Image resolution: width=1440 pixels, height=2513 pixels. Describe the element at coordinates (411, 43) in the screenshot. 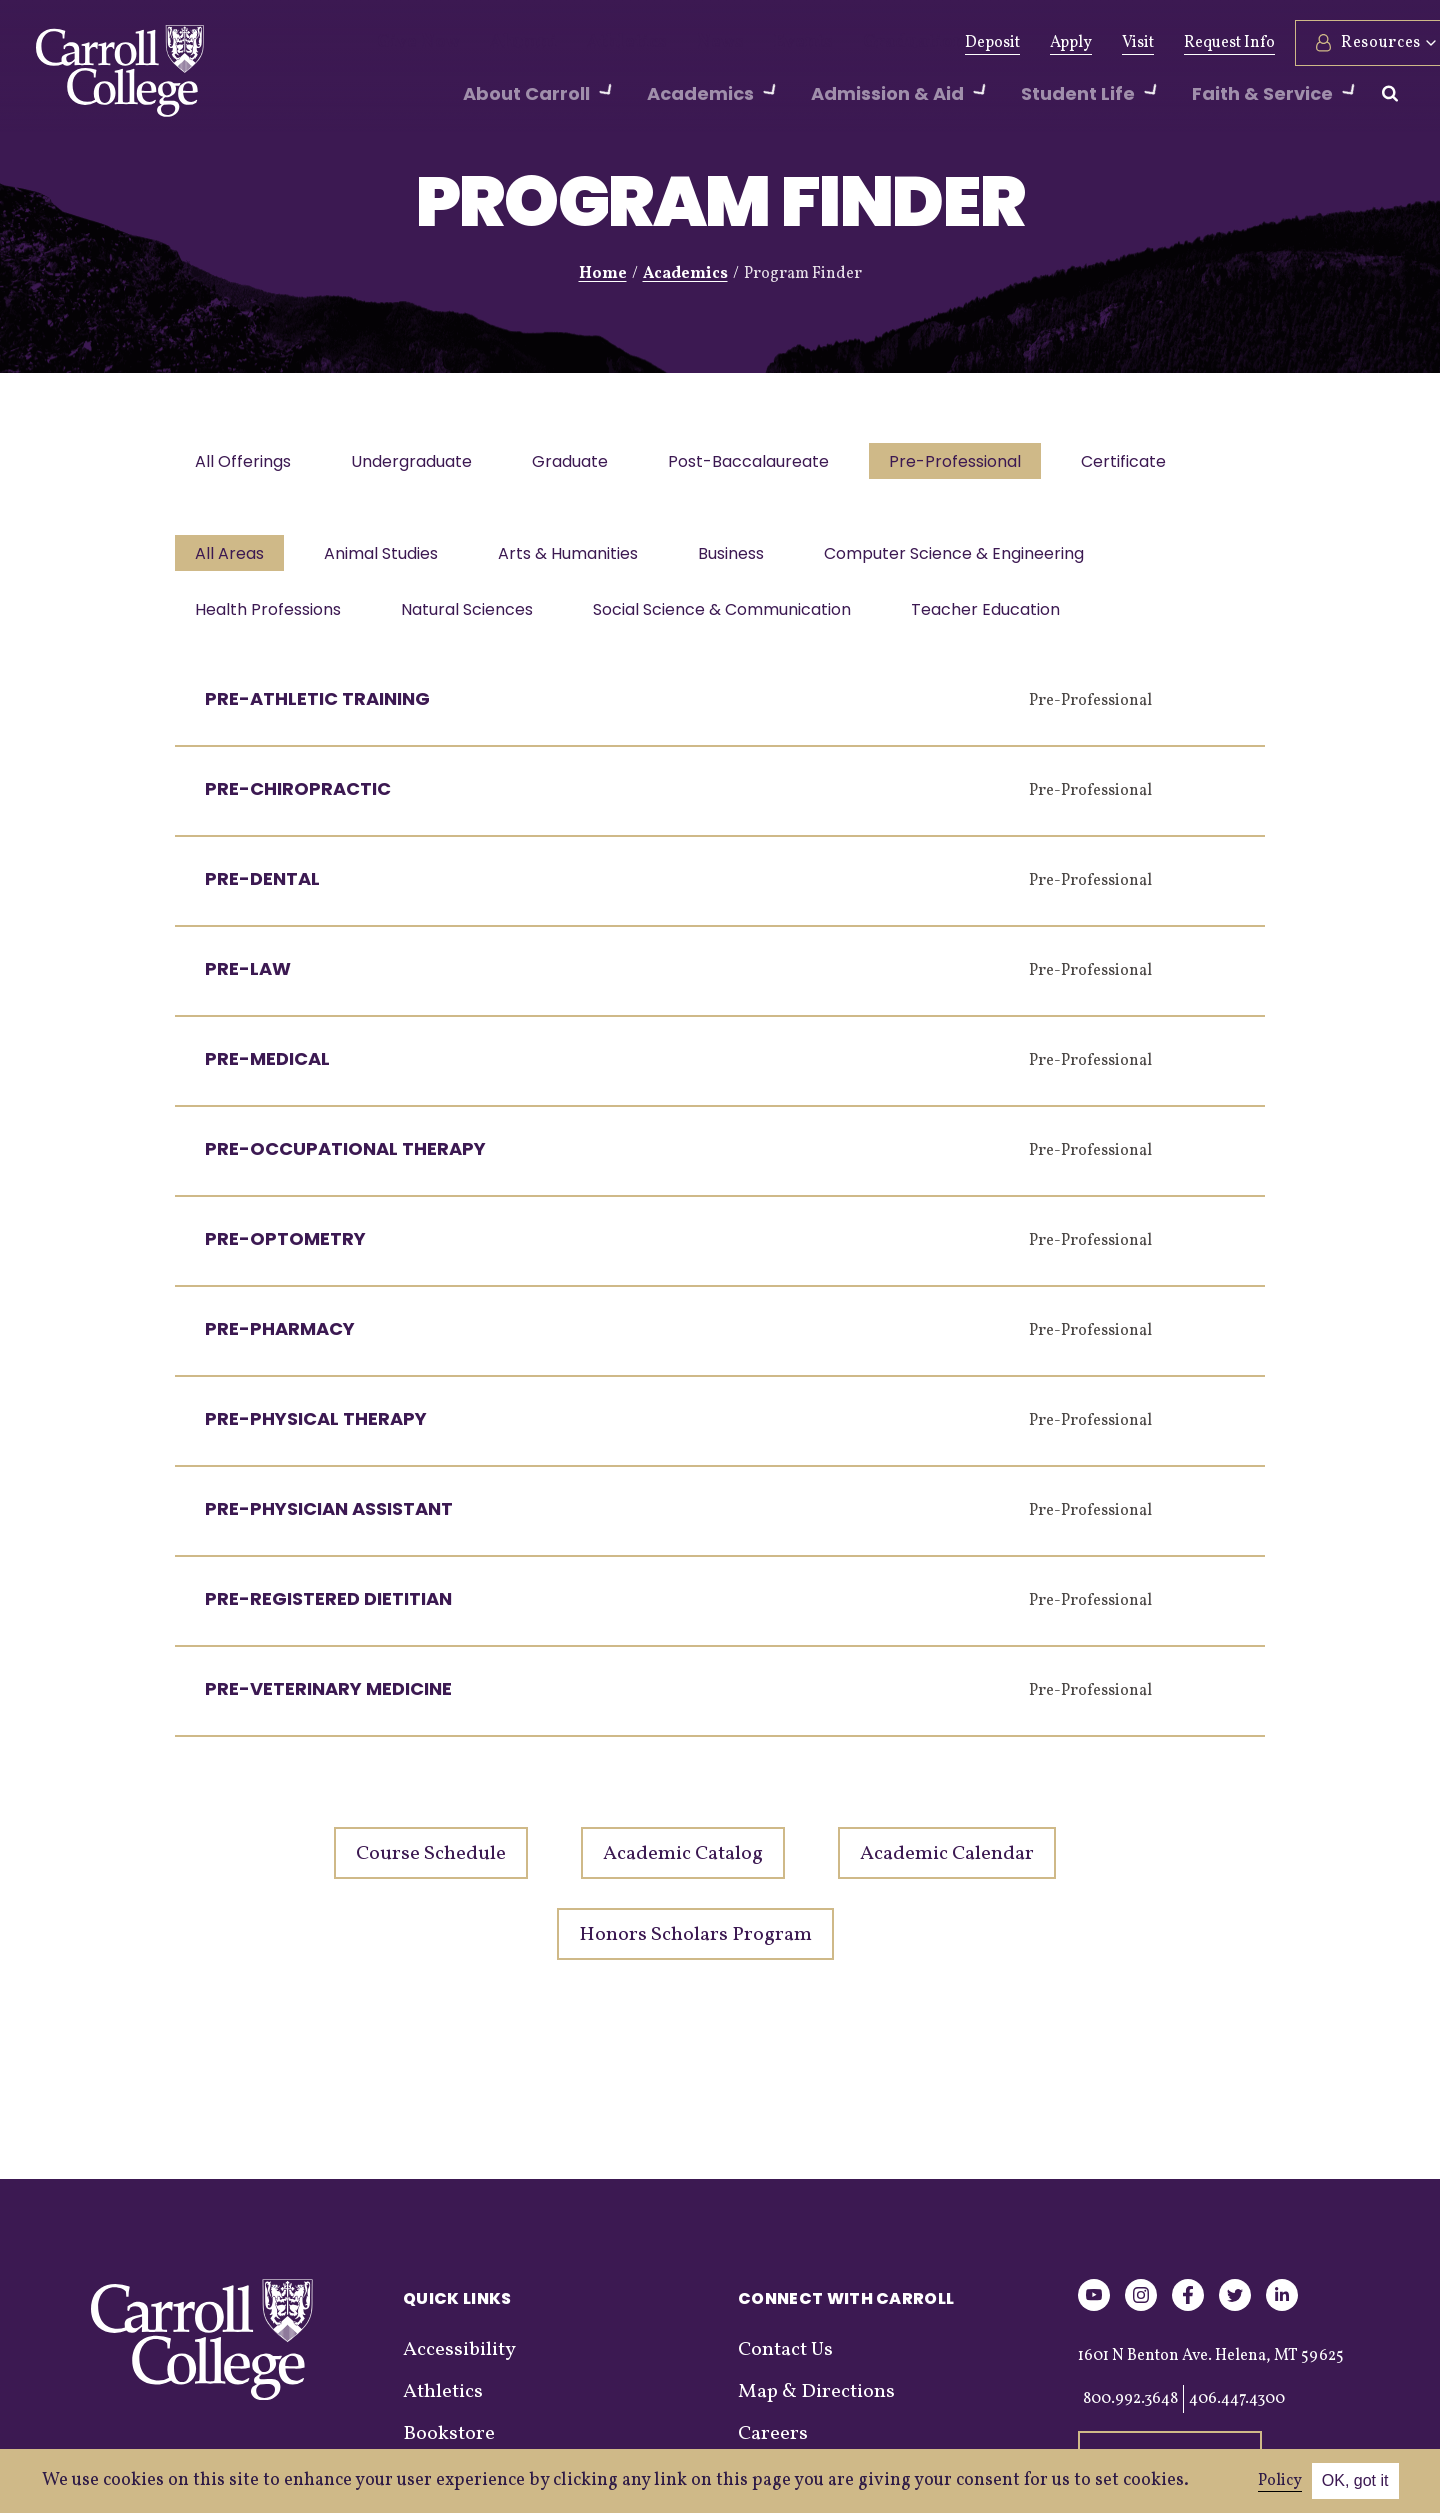

I see `Give Now` at that location.